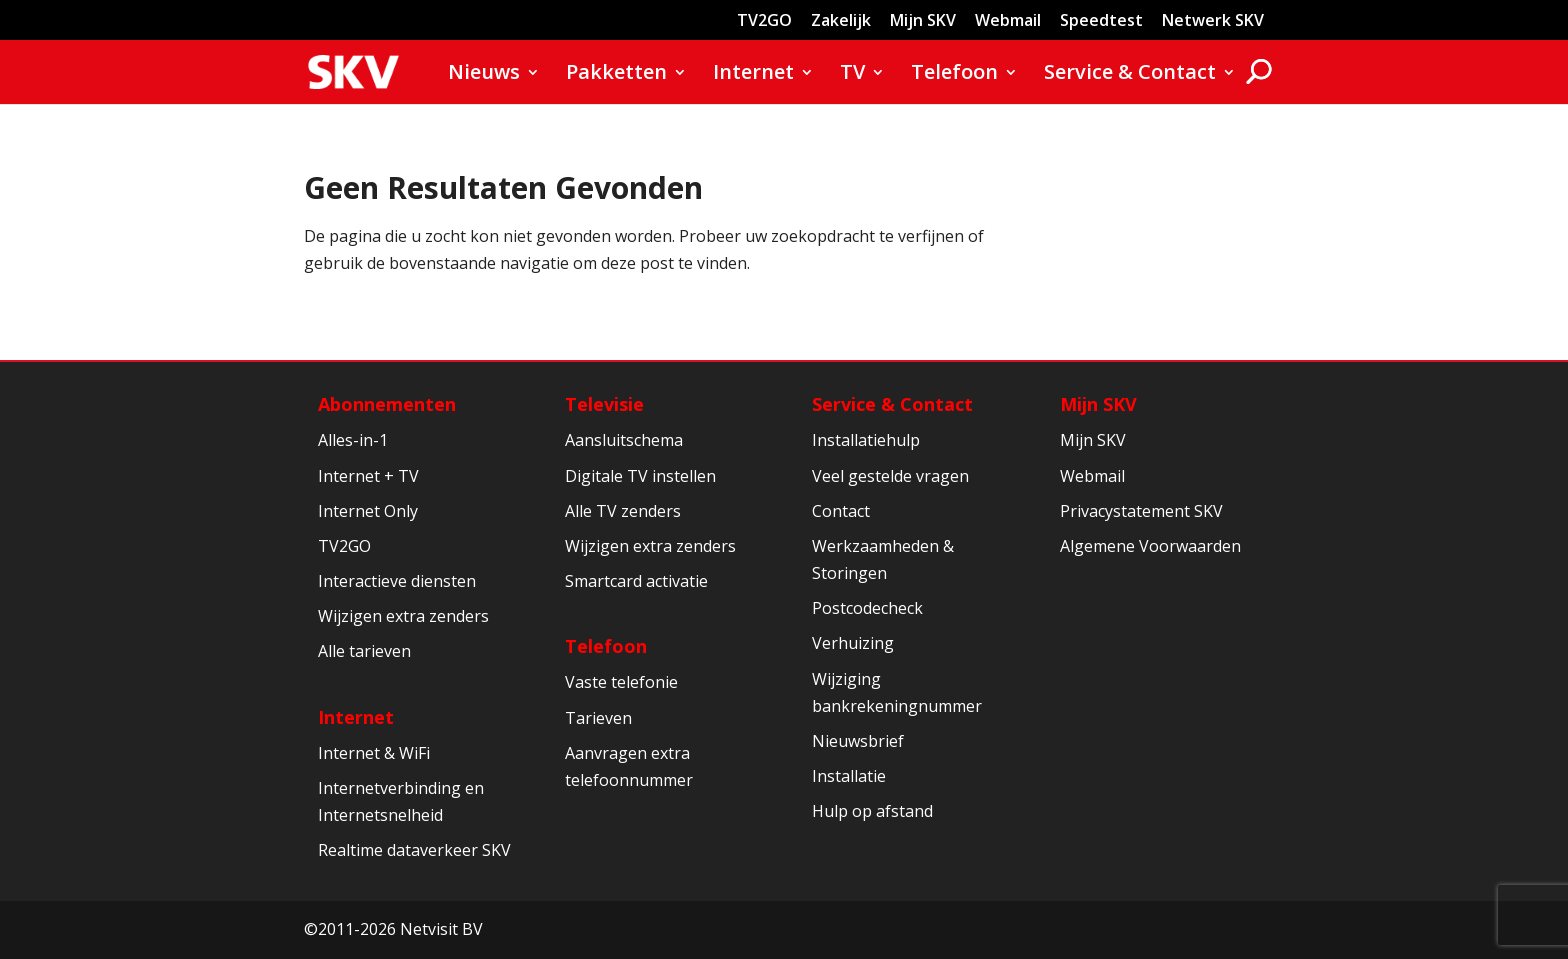  Describe the element at coordinates (866, 440) in the screenshot. I see `Installatiehulp` at that location.